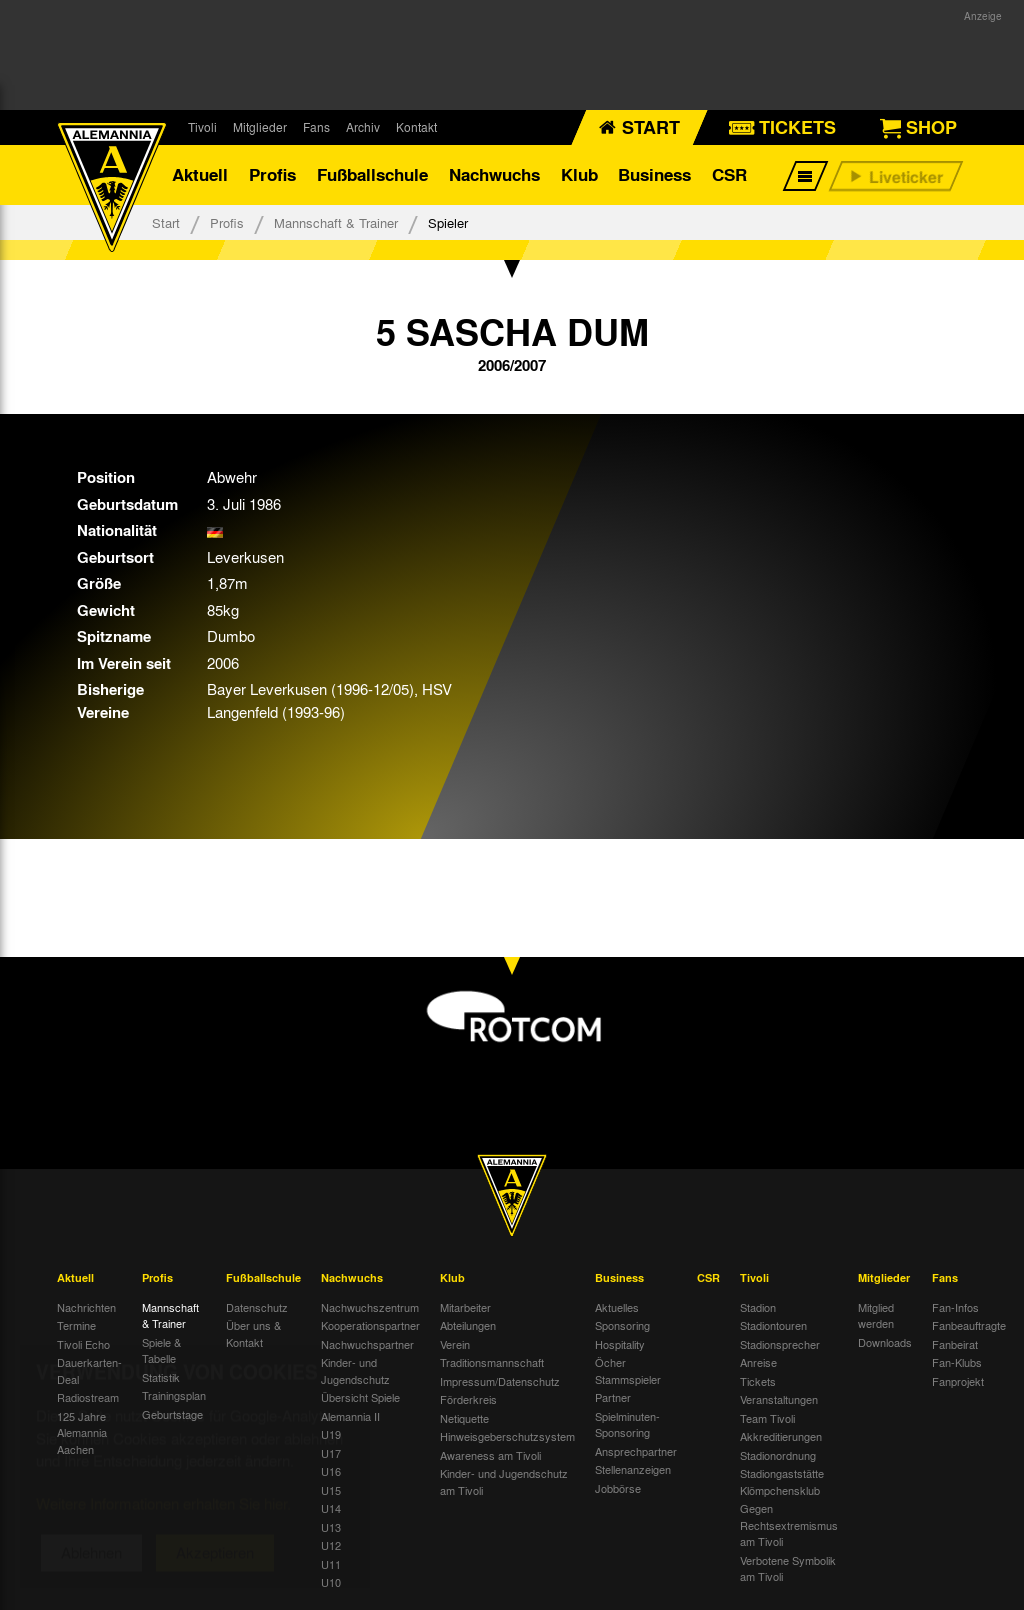 The height and width of the screenshot is (1610, 1024). Describe the element at coordinates (500, 1381) in the screenshot. I see `Impressum/Datenschutz` at that location.